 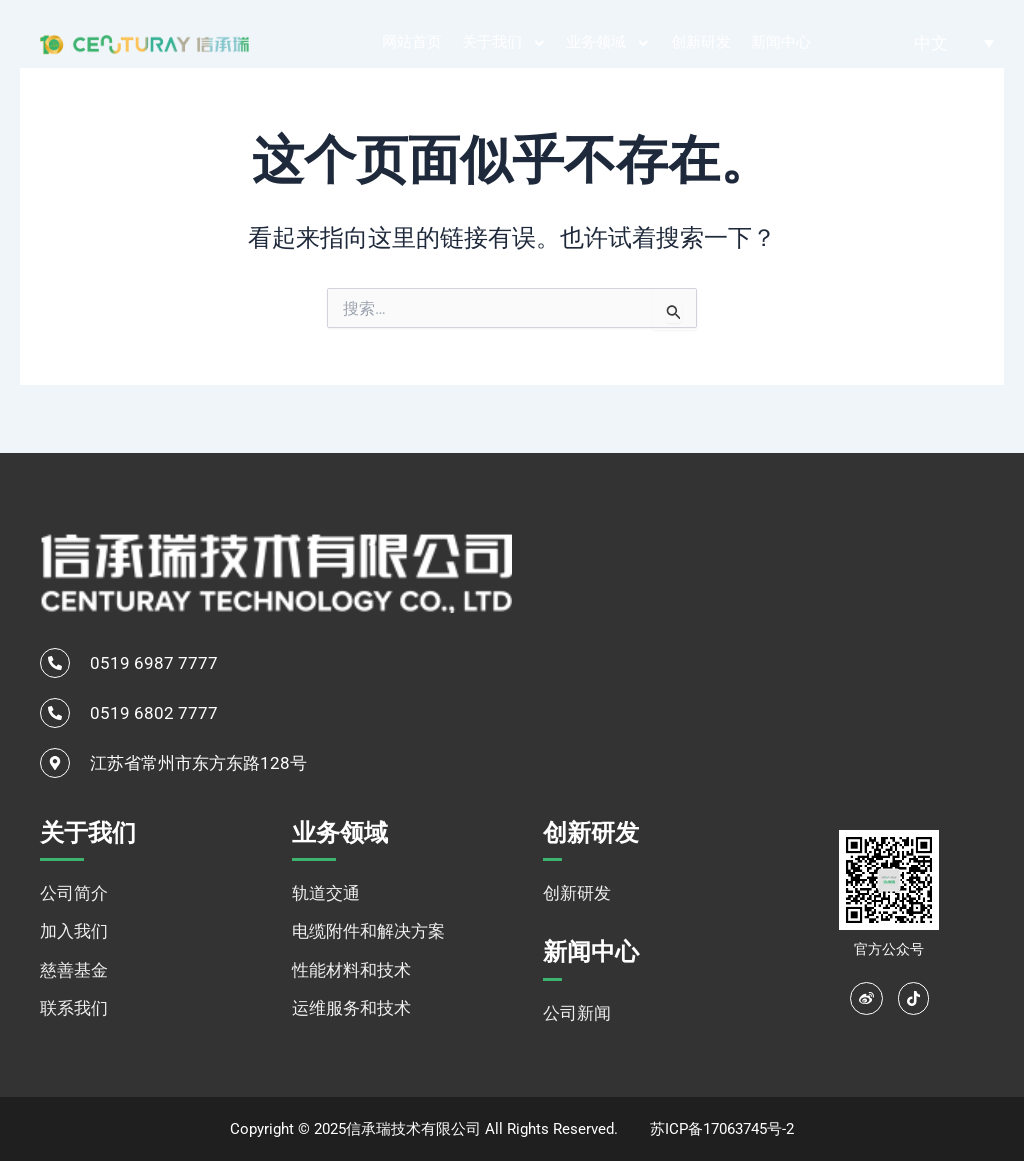 What do you see at coordinates (954, 43) in the screenshot?
I see `[none]` at bounding box center [954, 43].